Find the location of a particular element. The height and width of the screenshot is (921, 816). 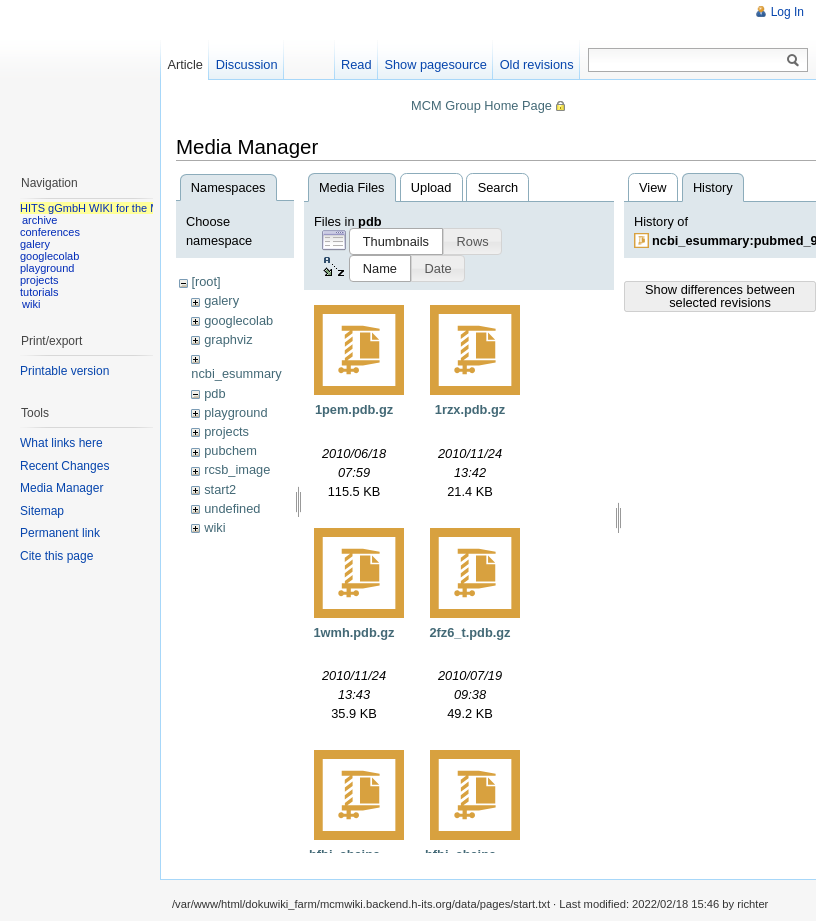

googlecolab is located at coordinates (238, 320).